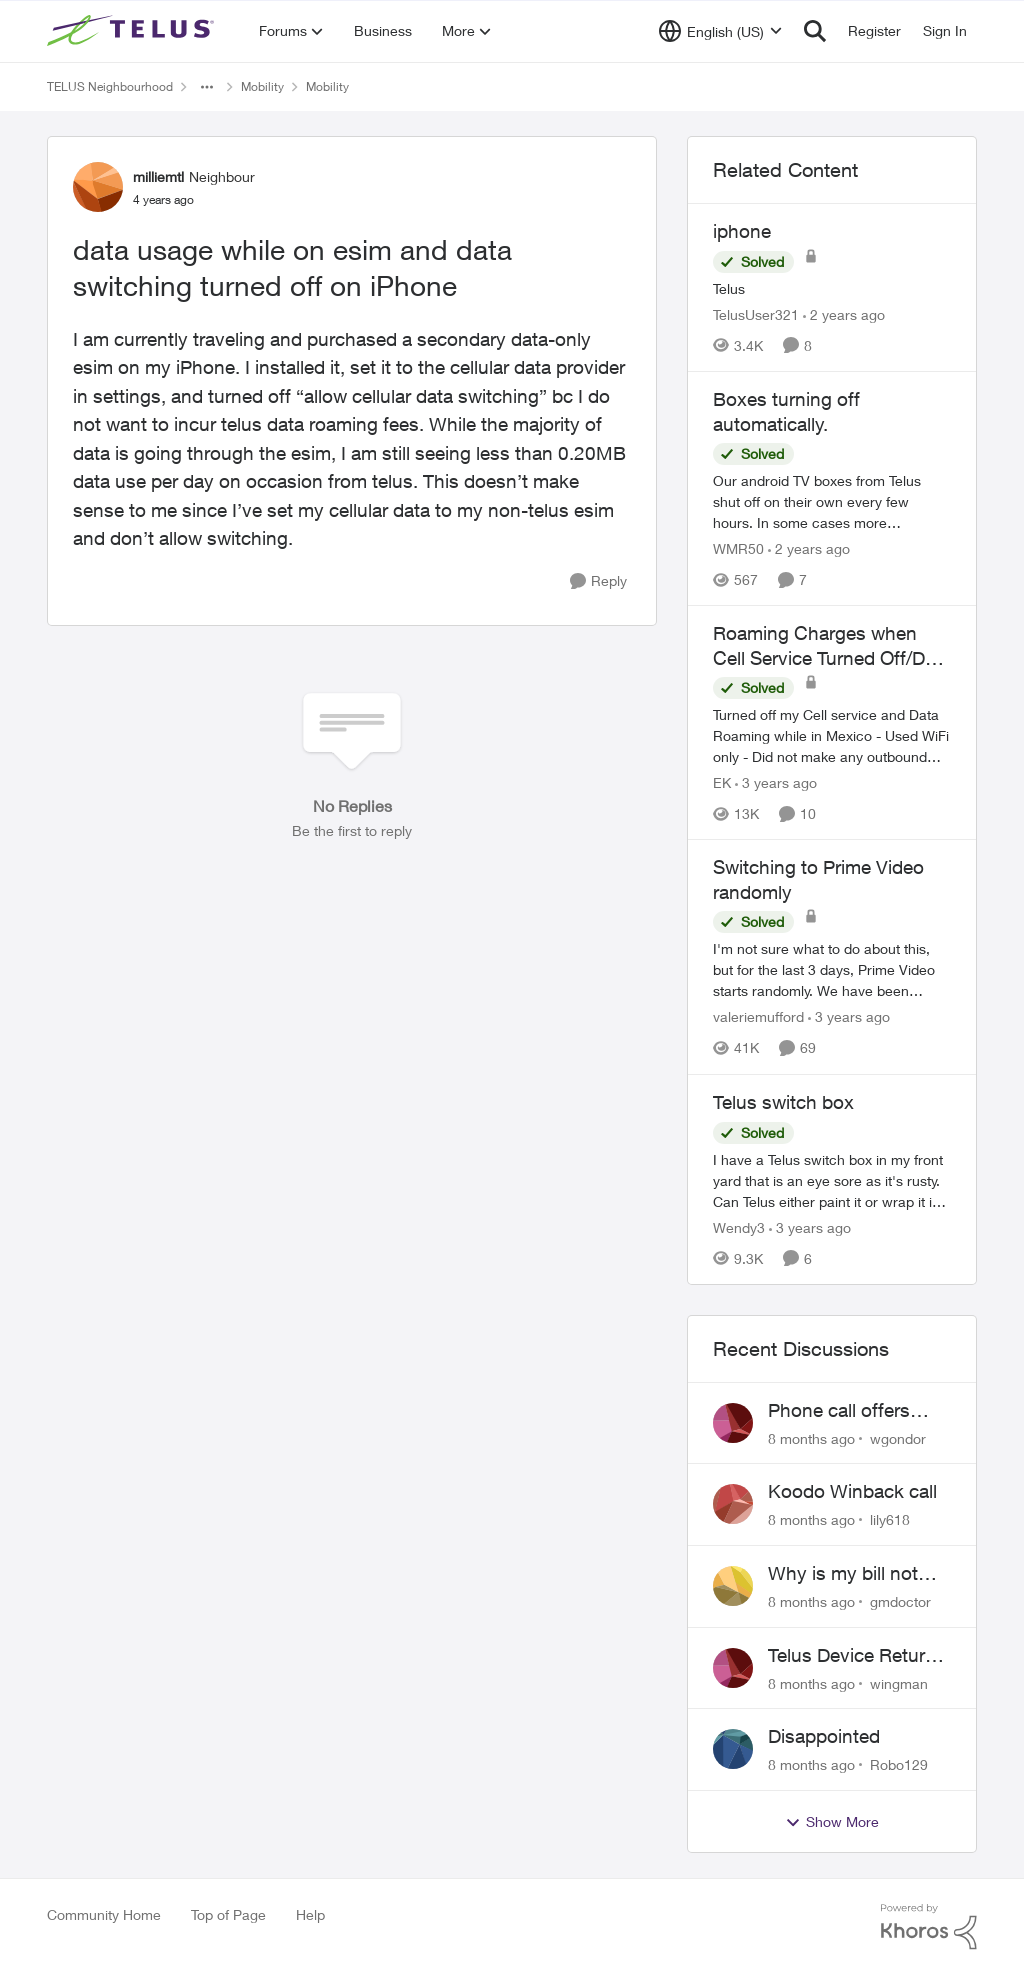 The width and height of the screenshot is (1024, 1975). Describe the element at coordinates (720, 31) in the screenshot. I see `[Language selector]` at that location.